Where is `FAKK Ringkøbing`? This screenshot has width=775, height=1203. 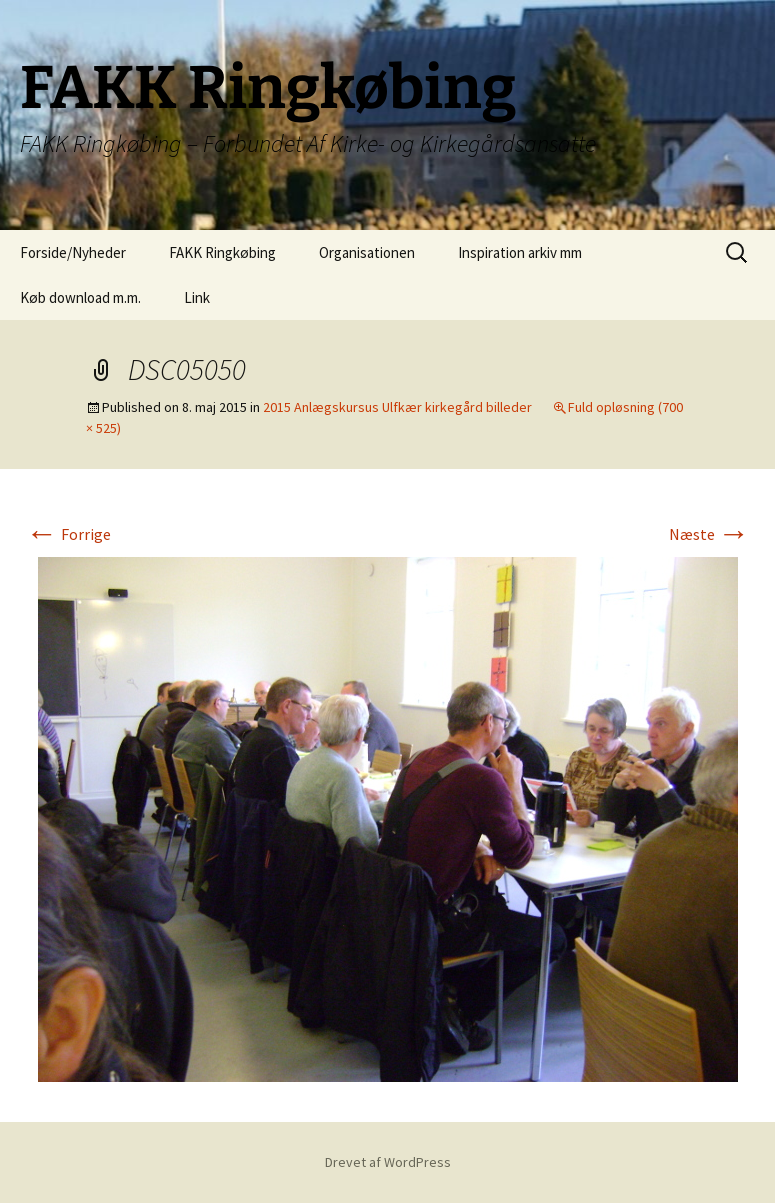
FAKK Ringkøbing is located at coordinates (222, 252).